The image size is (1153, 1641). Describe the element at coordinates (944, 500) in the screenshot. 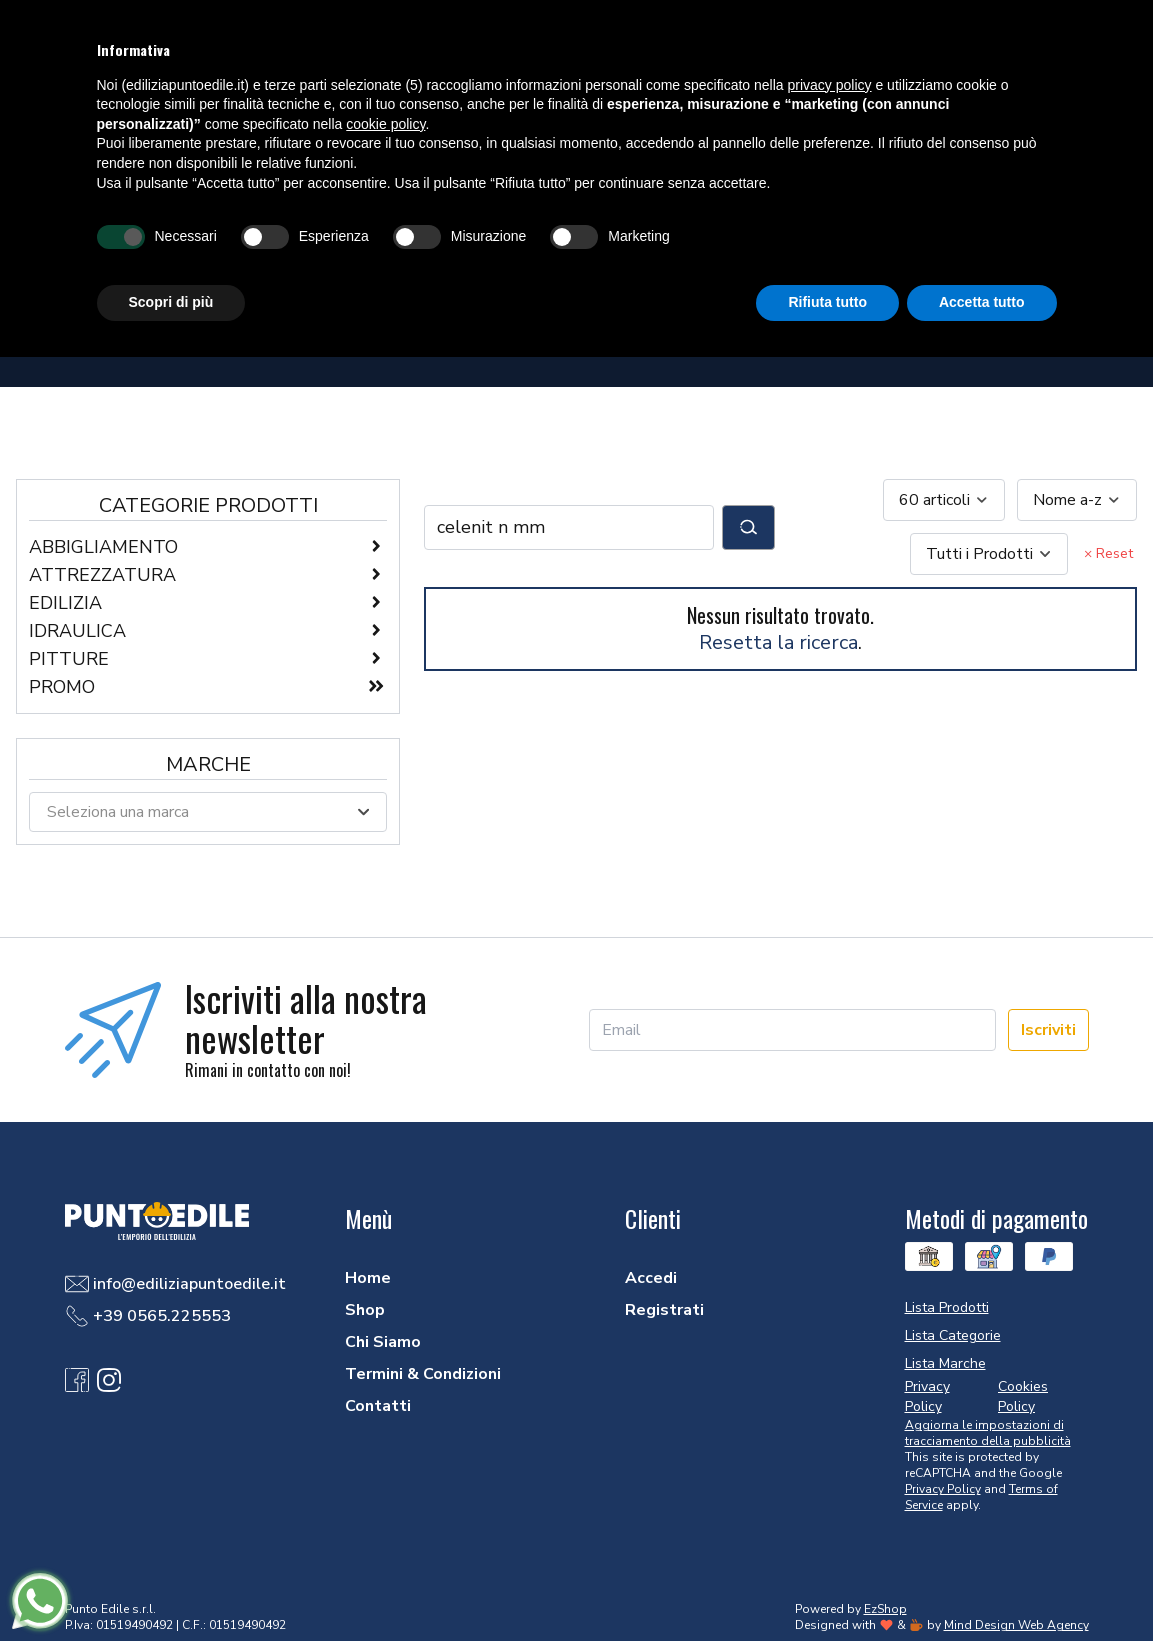

I see `[combobox]` at that location.